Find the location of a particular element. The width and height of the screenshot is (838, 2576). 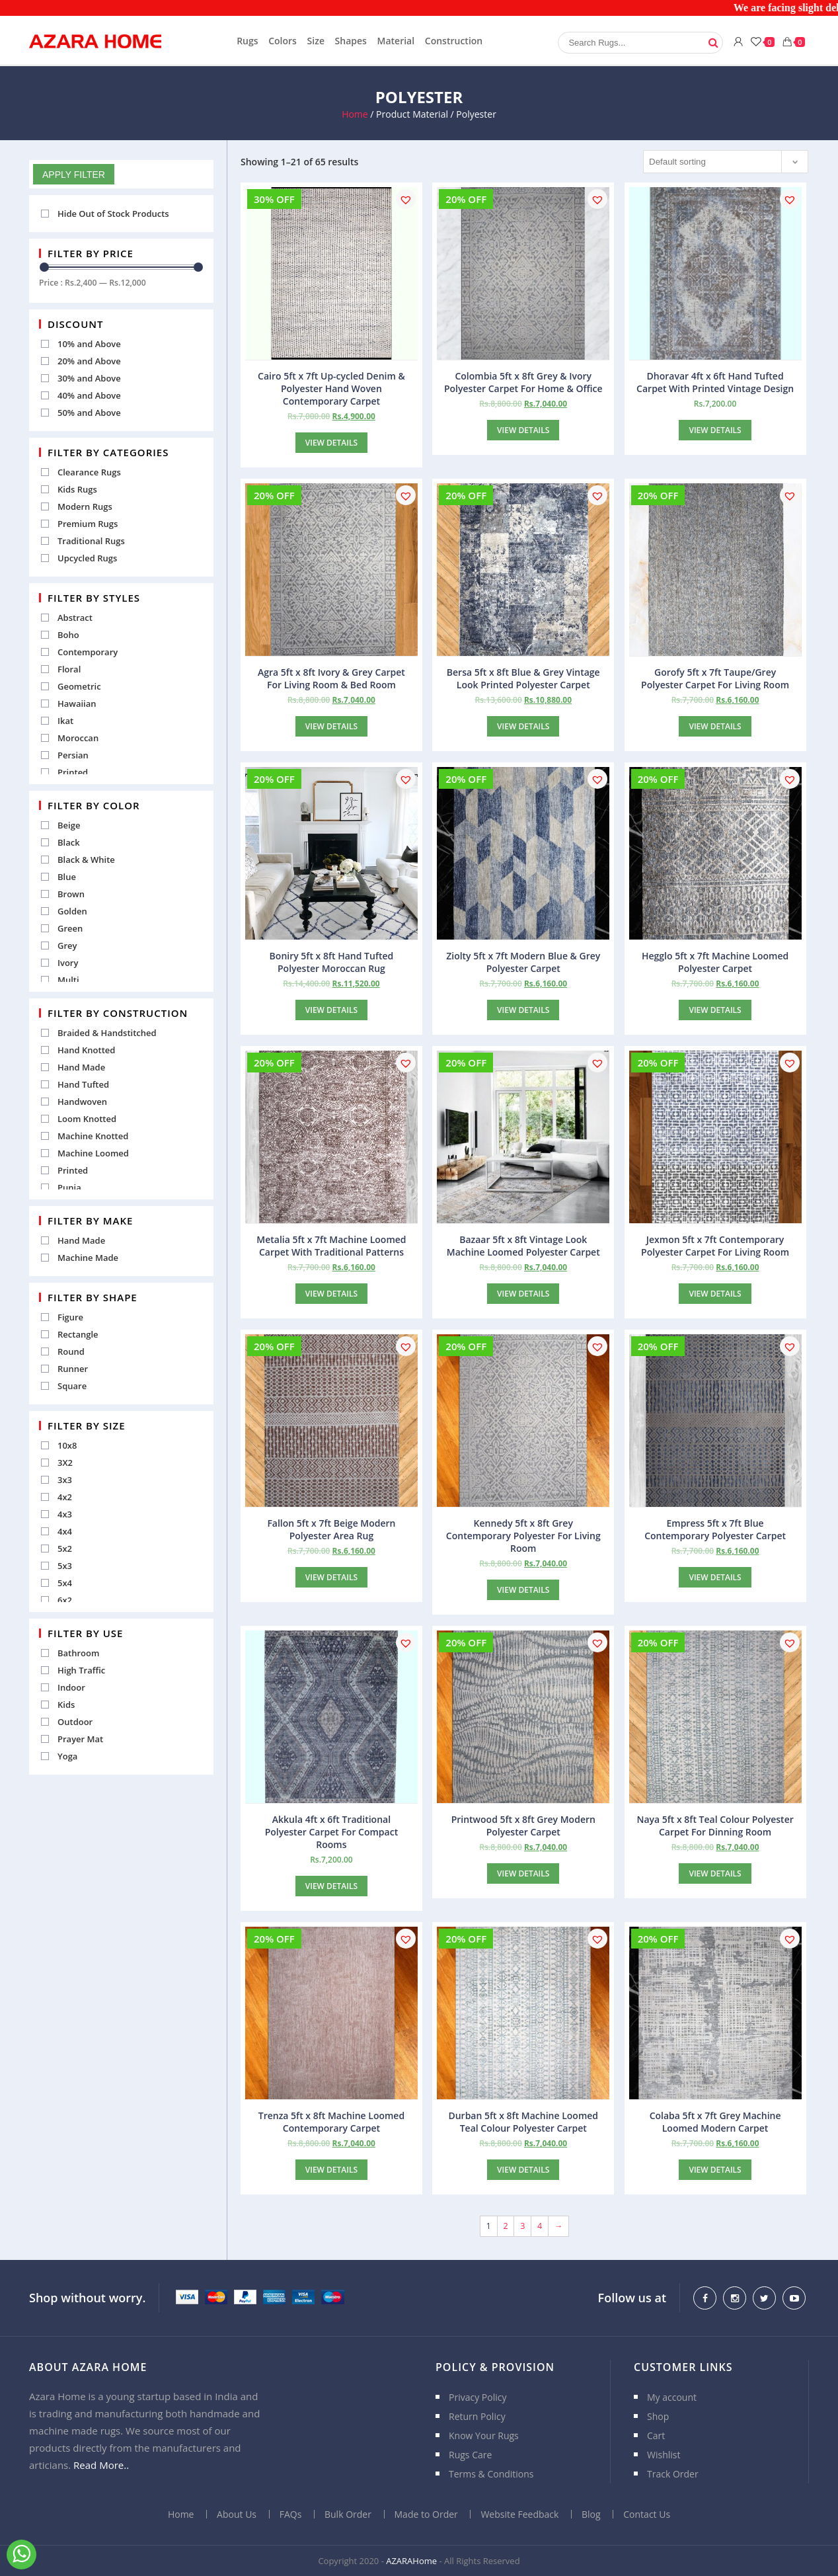

Black is located at coordinates (68, 842).